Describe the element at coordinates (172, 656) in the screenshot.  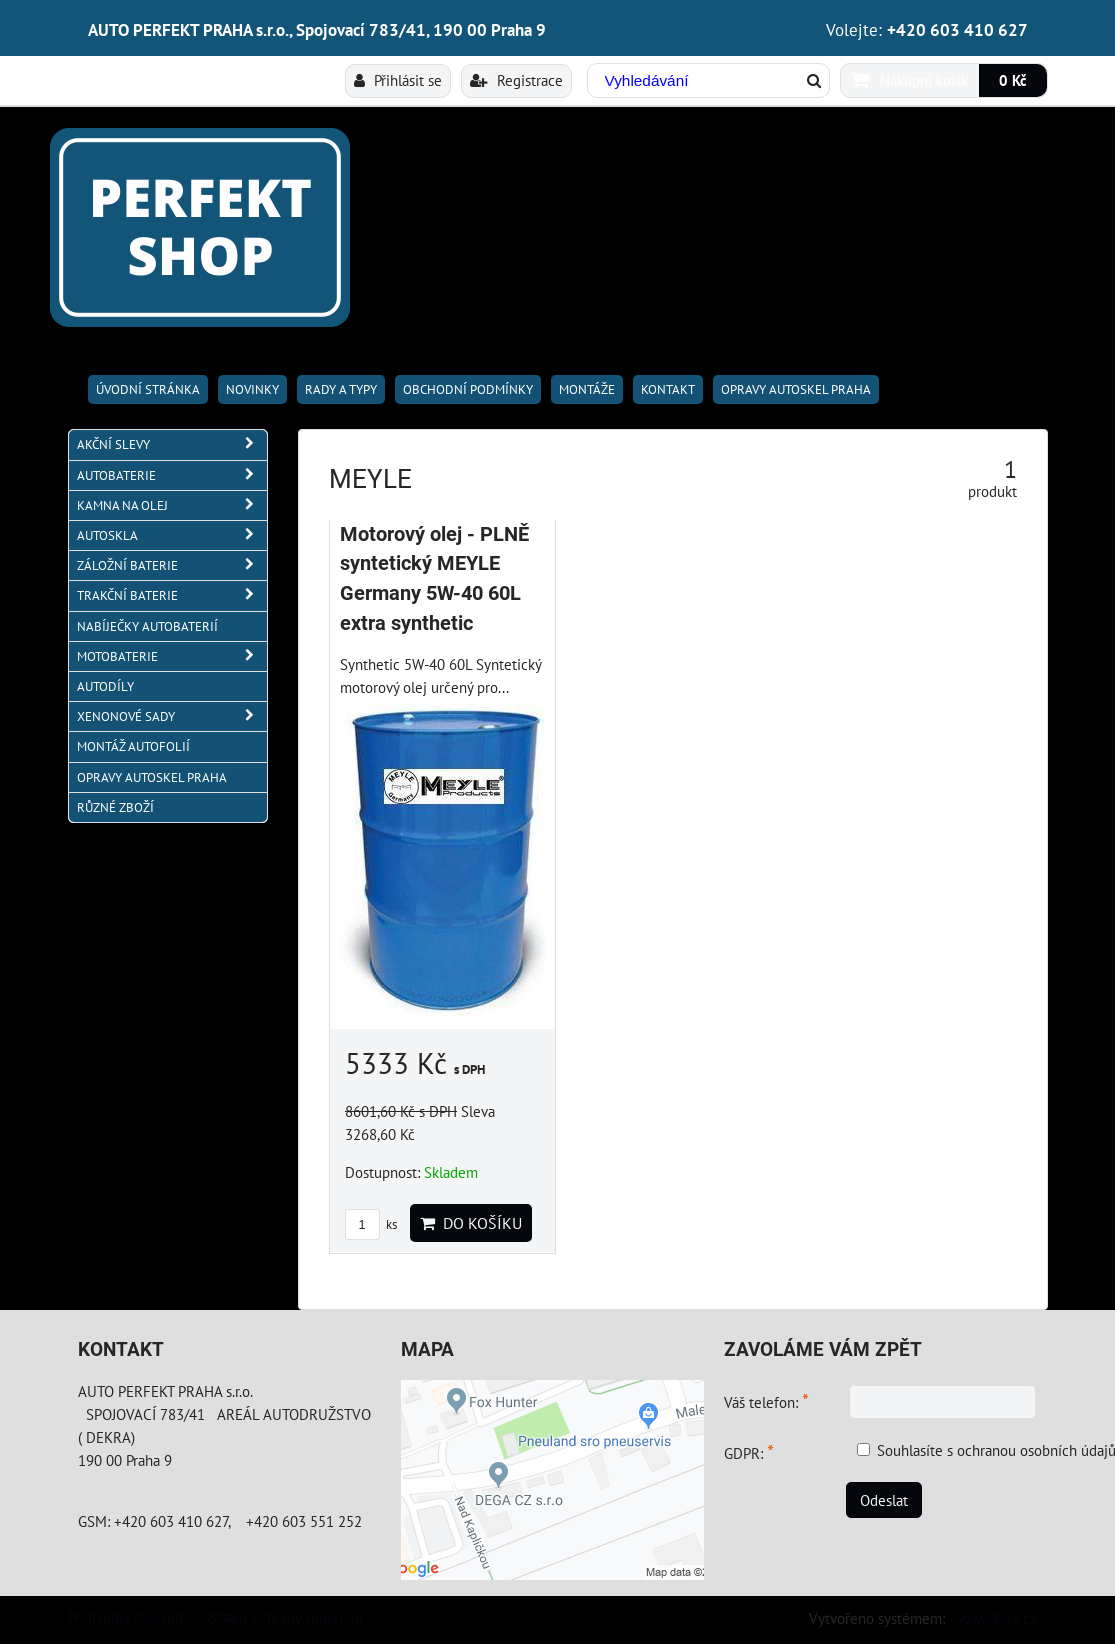
I see `MOTOBATERIE` at that location.